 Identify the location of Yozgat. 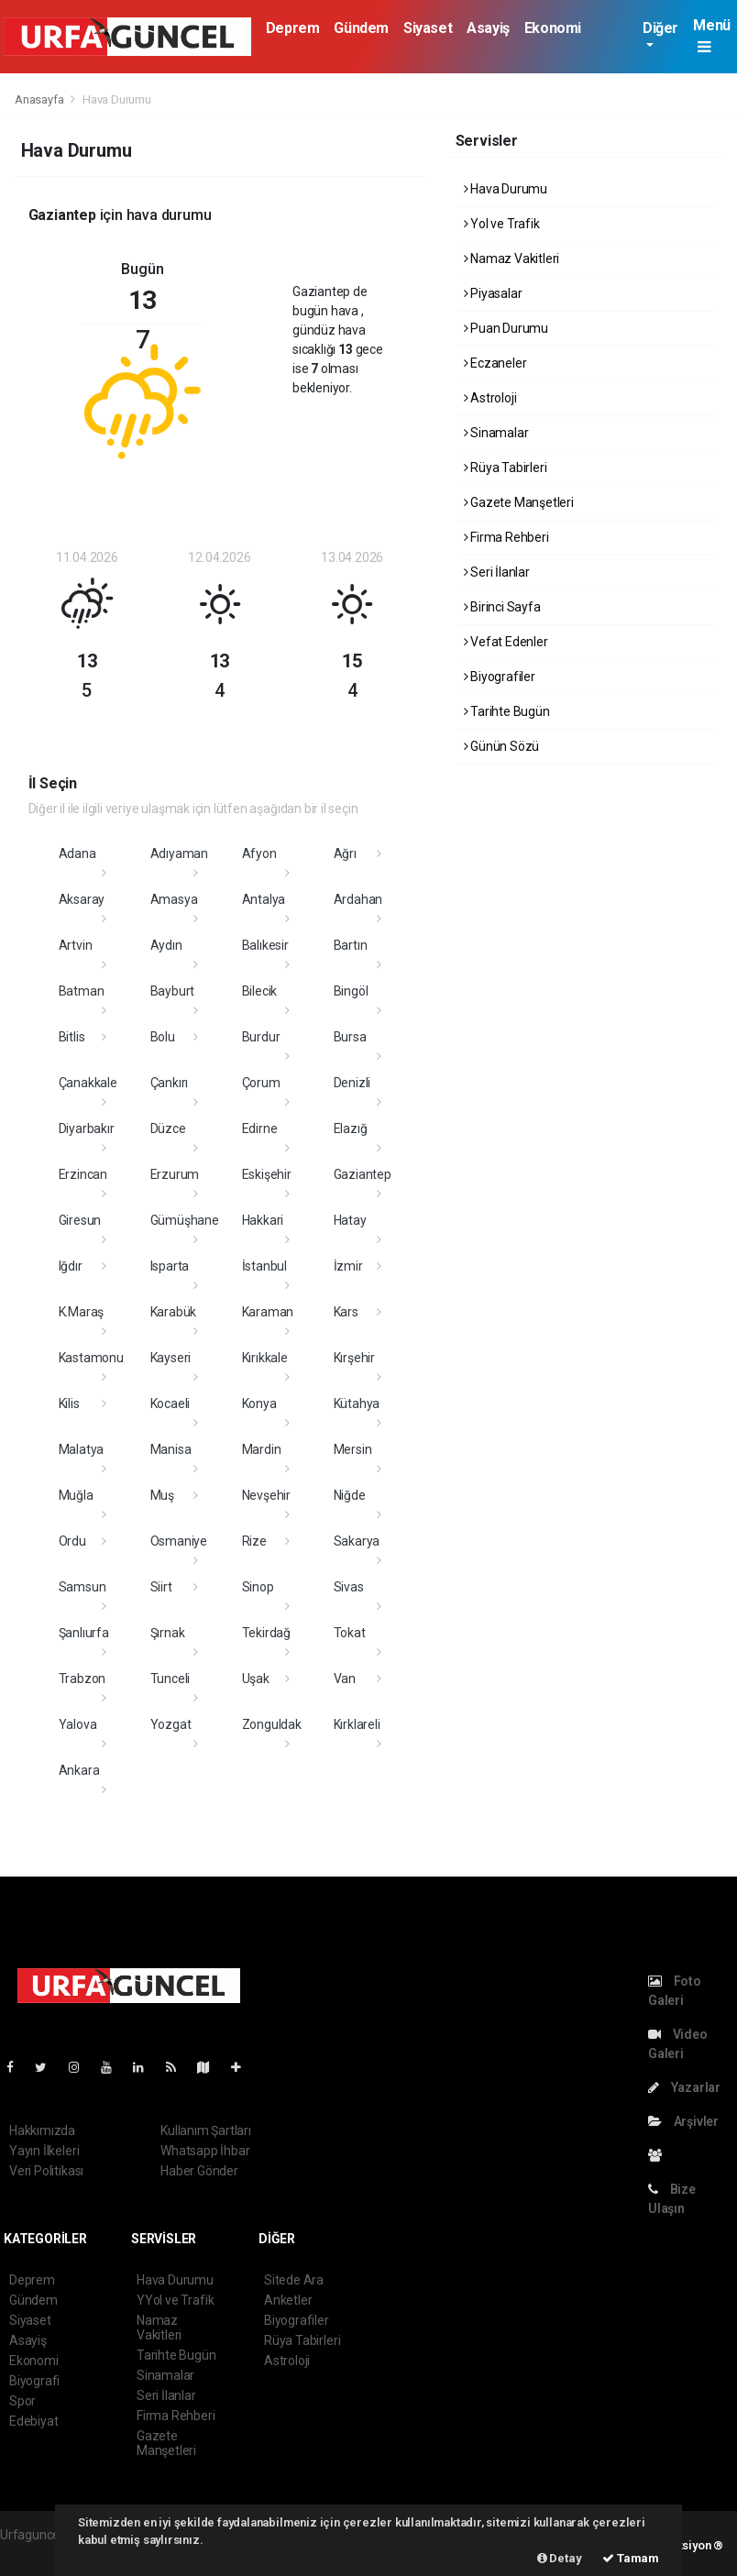
(171, 1724).